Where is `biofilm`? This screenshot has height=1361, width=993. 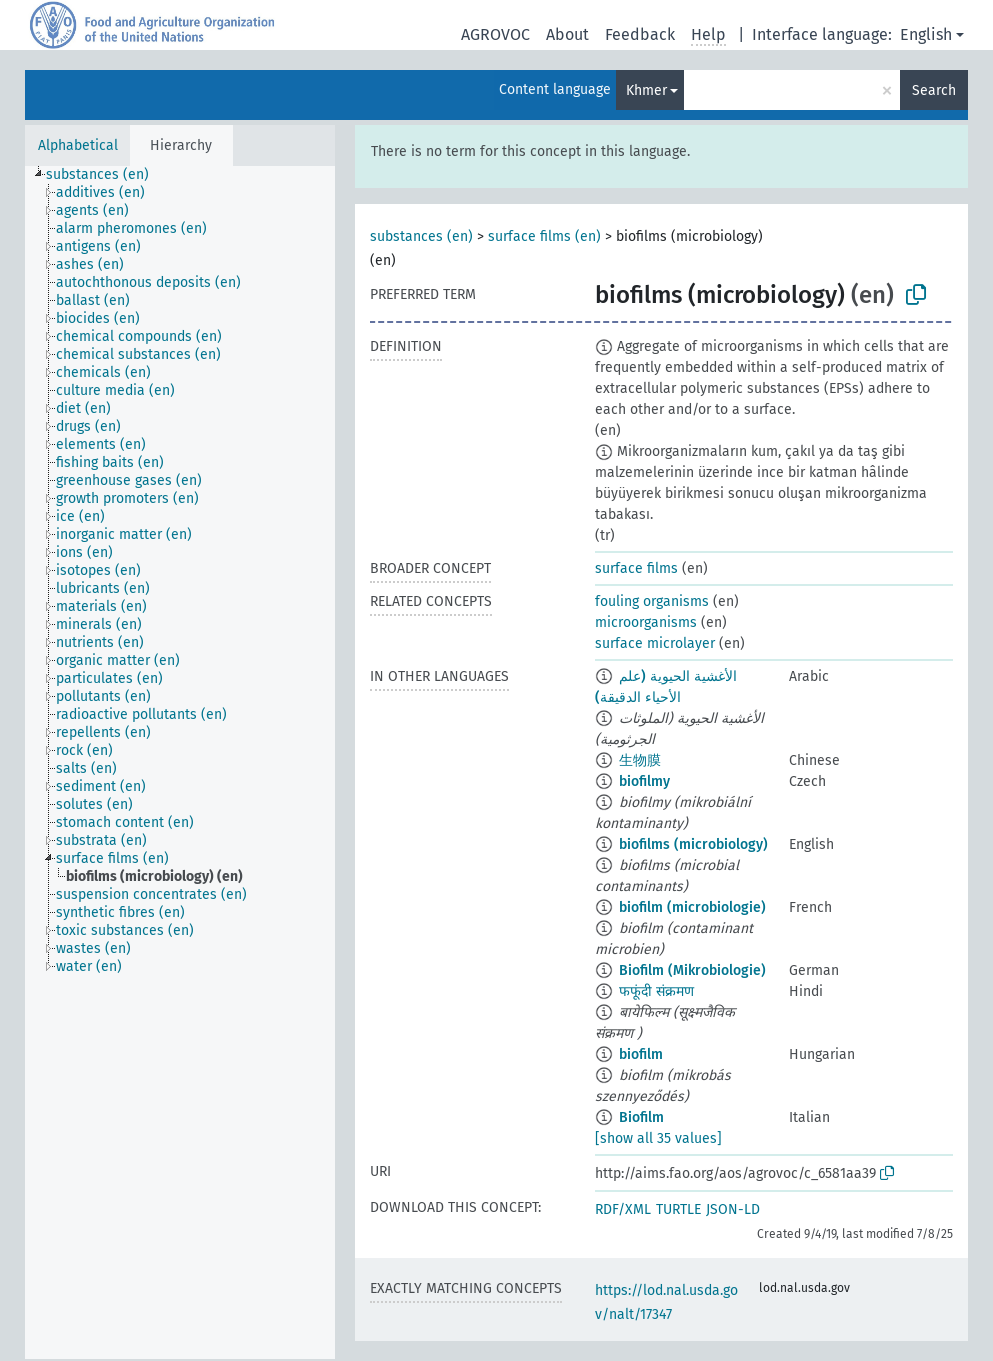 biofilm is located at coordinates (641, 1054).